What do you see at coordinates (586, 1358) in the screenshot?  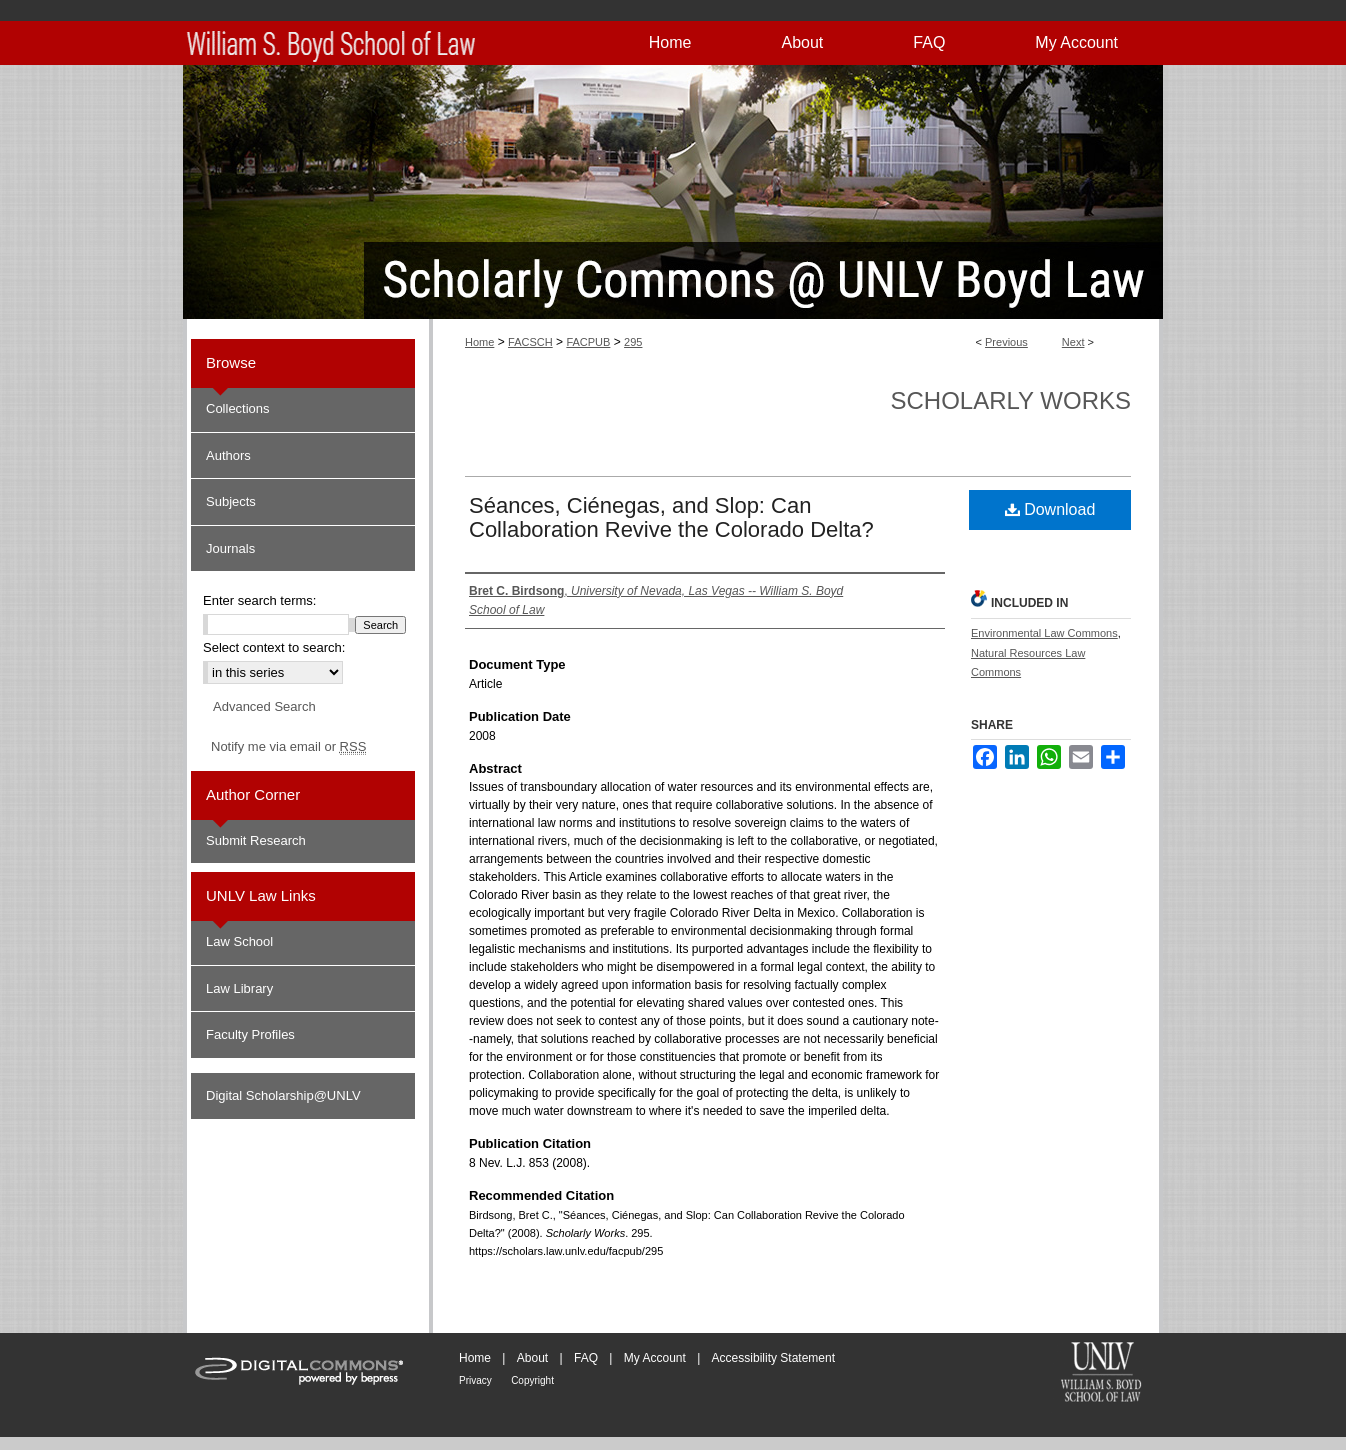 I see `FAQ` at bounding box center [586, 1358].